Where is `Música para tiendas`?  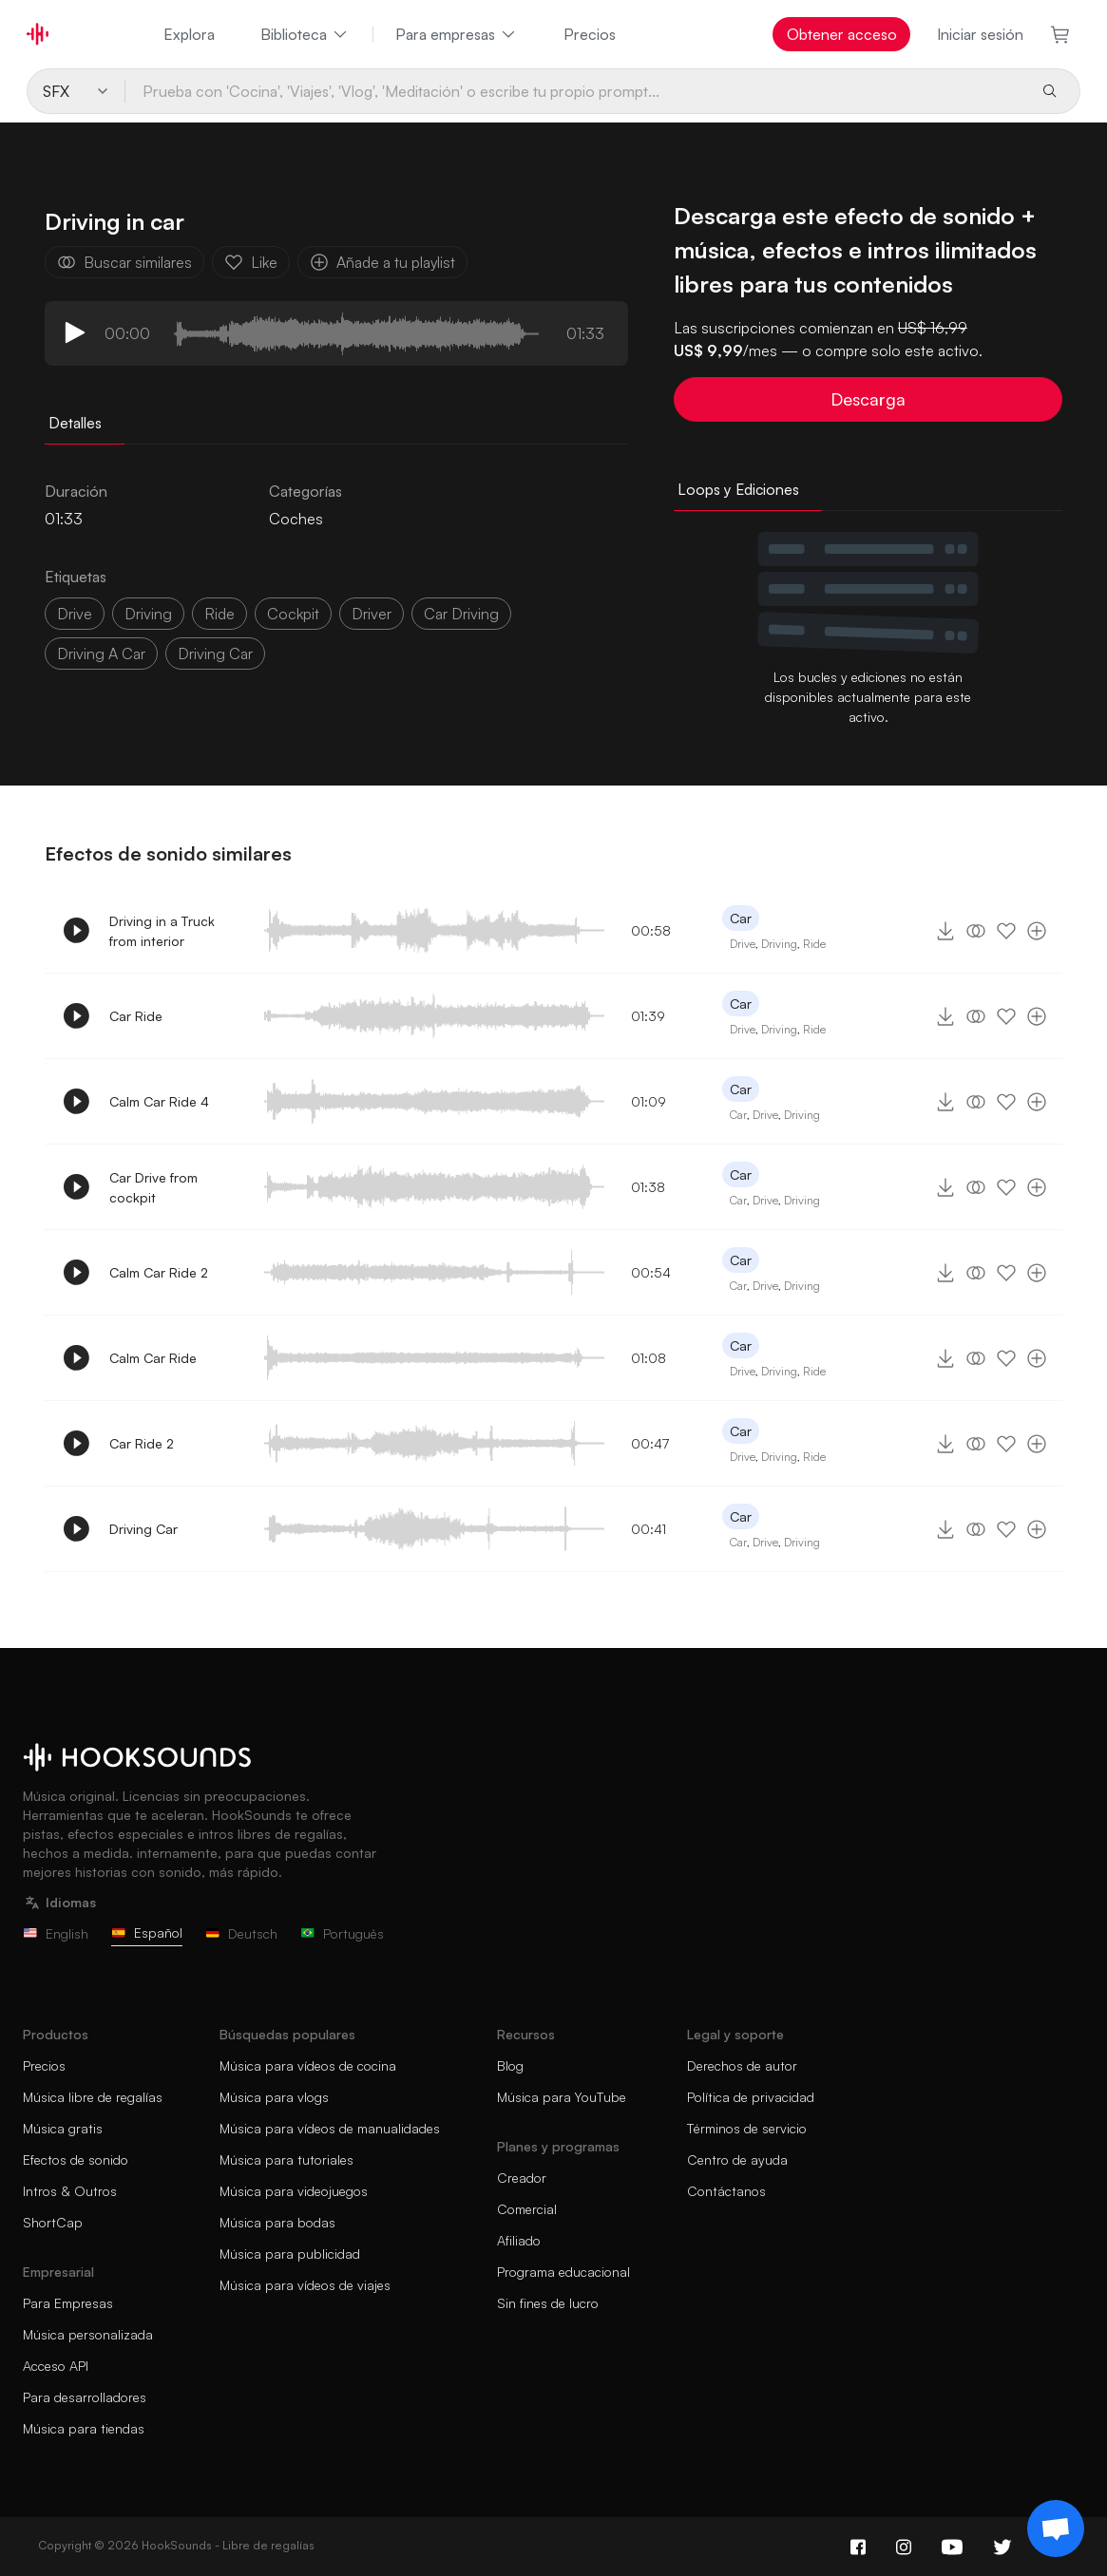
Música para tiendas is located at coordinates (83, 2428).